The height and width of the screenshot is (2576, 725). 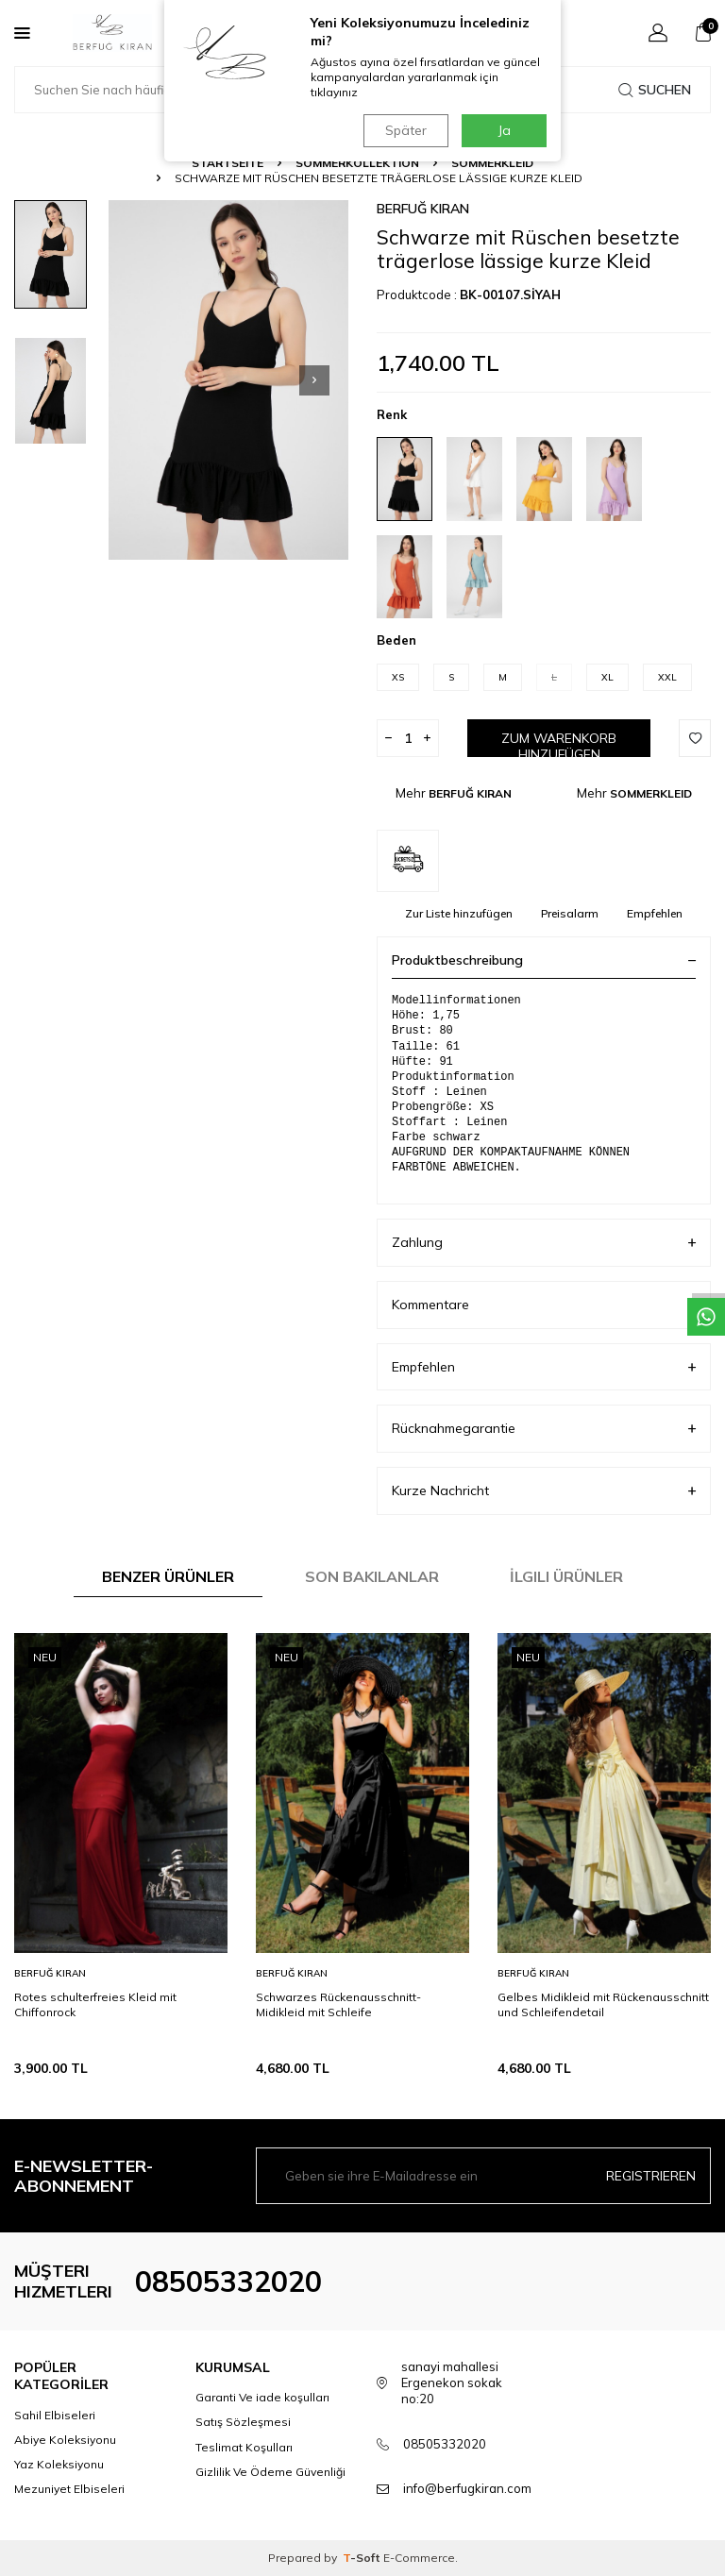 I want to click on E-Commerce, so click(x=419, y=2558).